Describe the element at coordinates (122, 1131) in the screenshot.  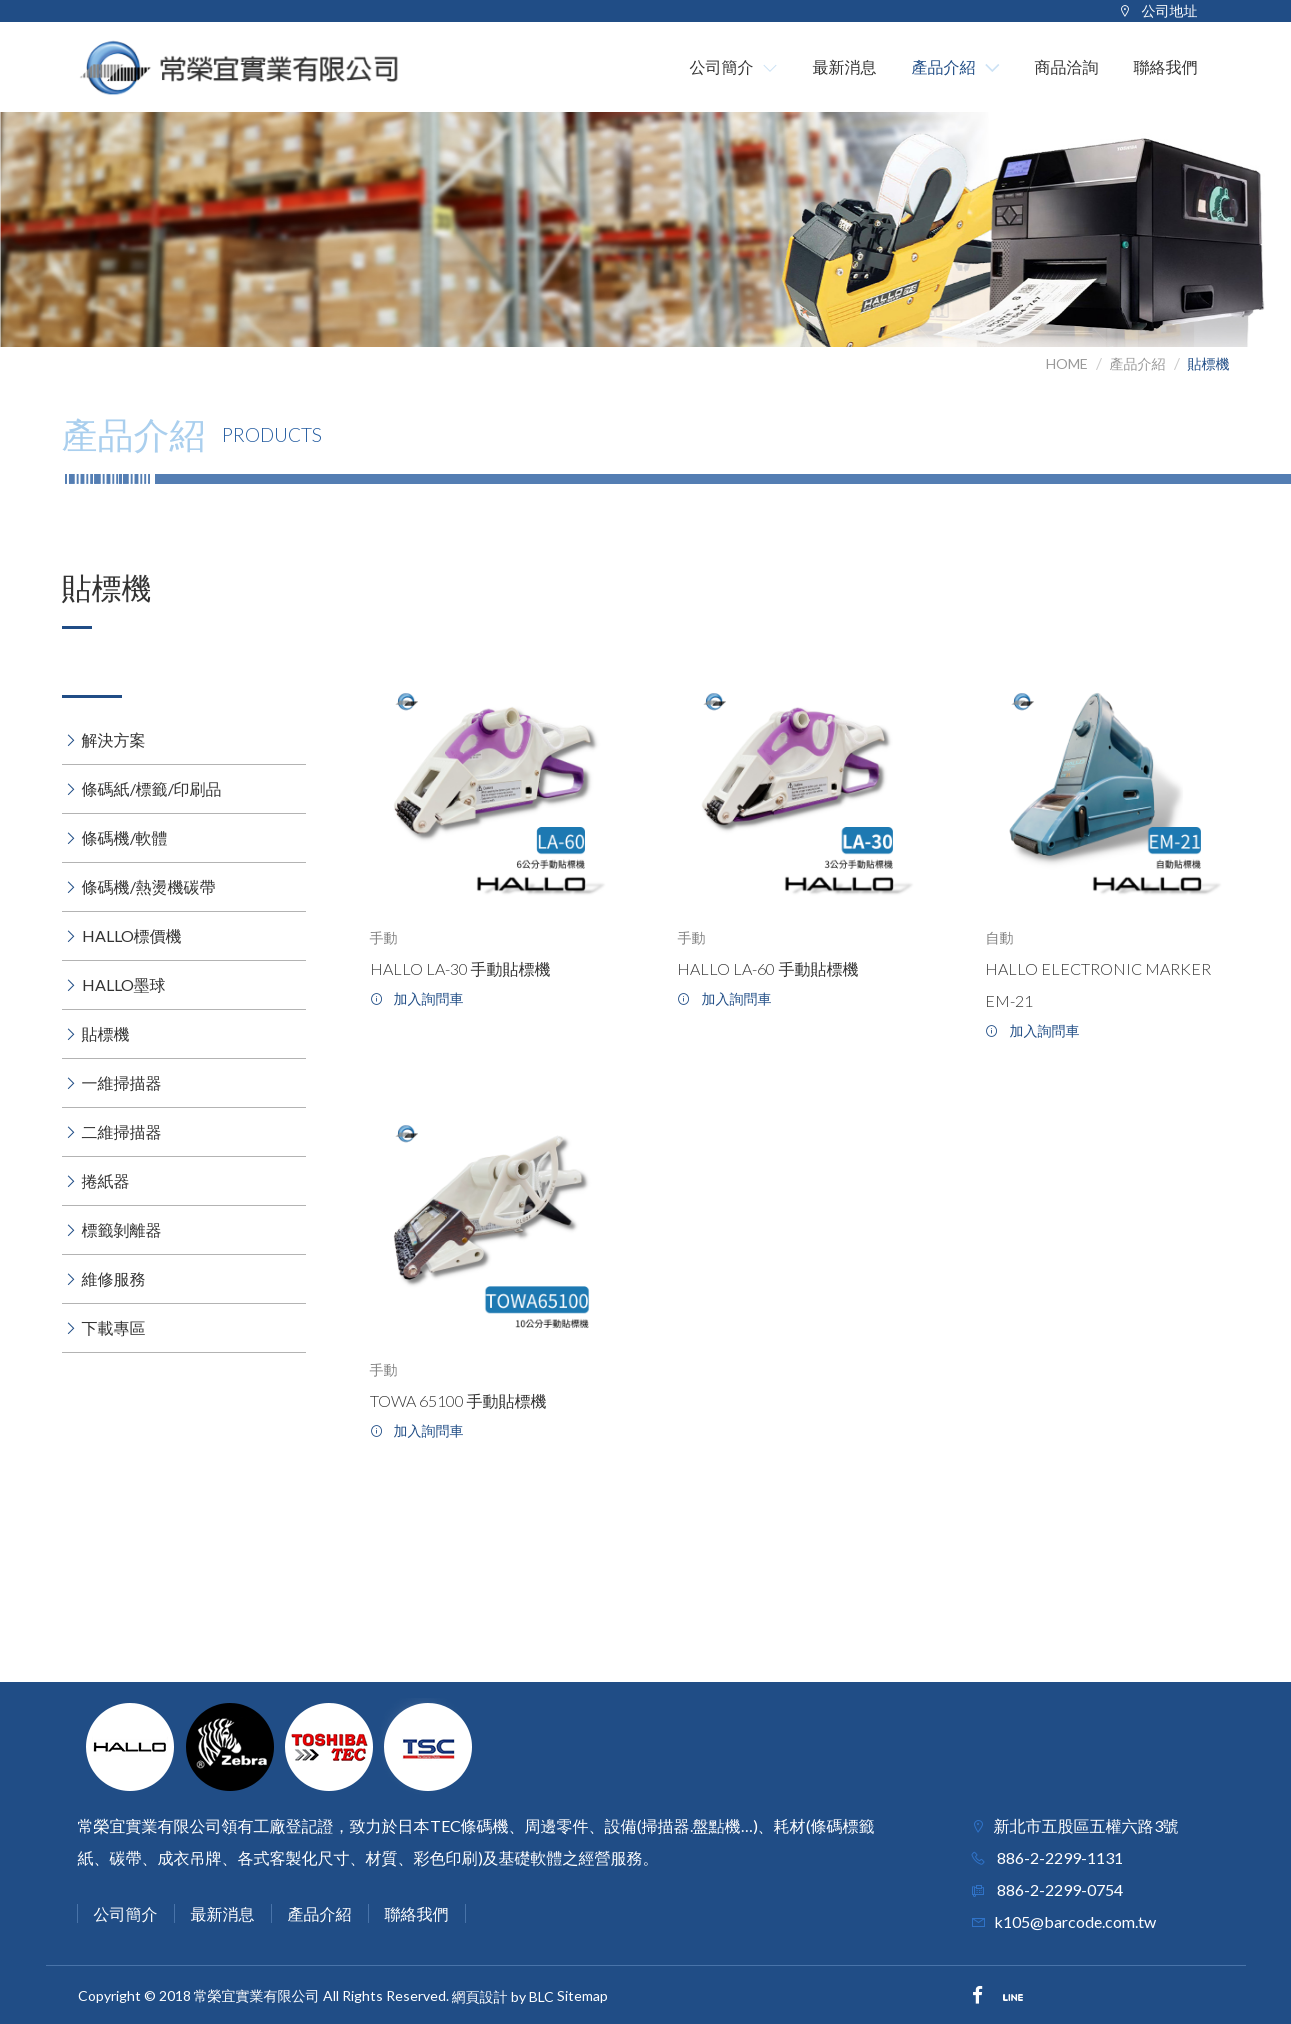
I see `二維掃描器` at that location.